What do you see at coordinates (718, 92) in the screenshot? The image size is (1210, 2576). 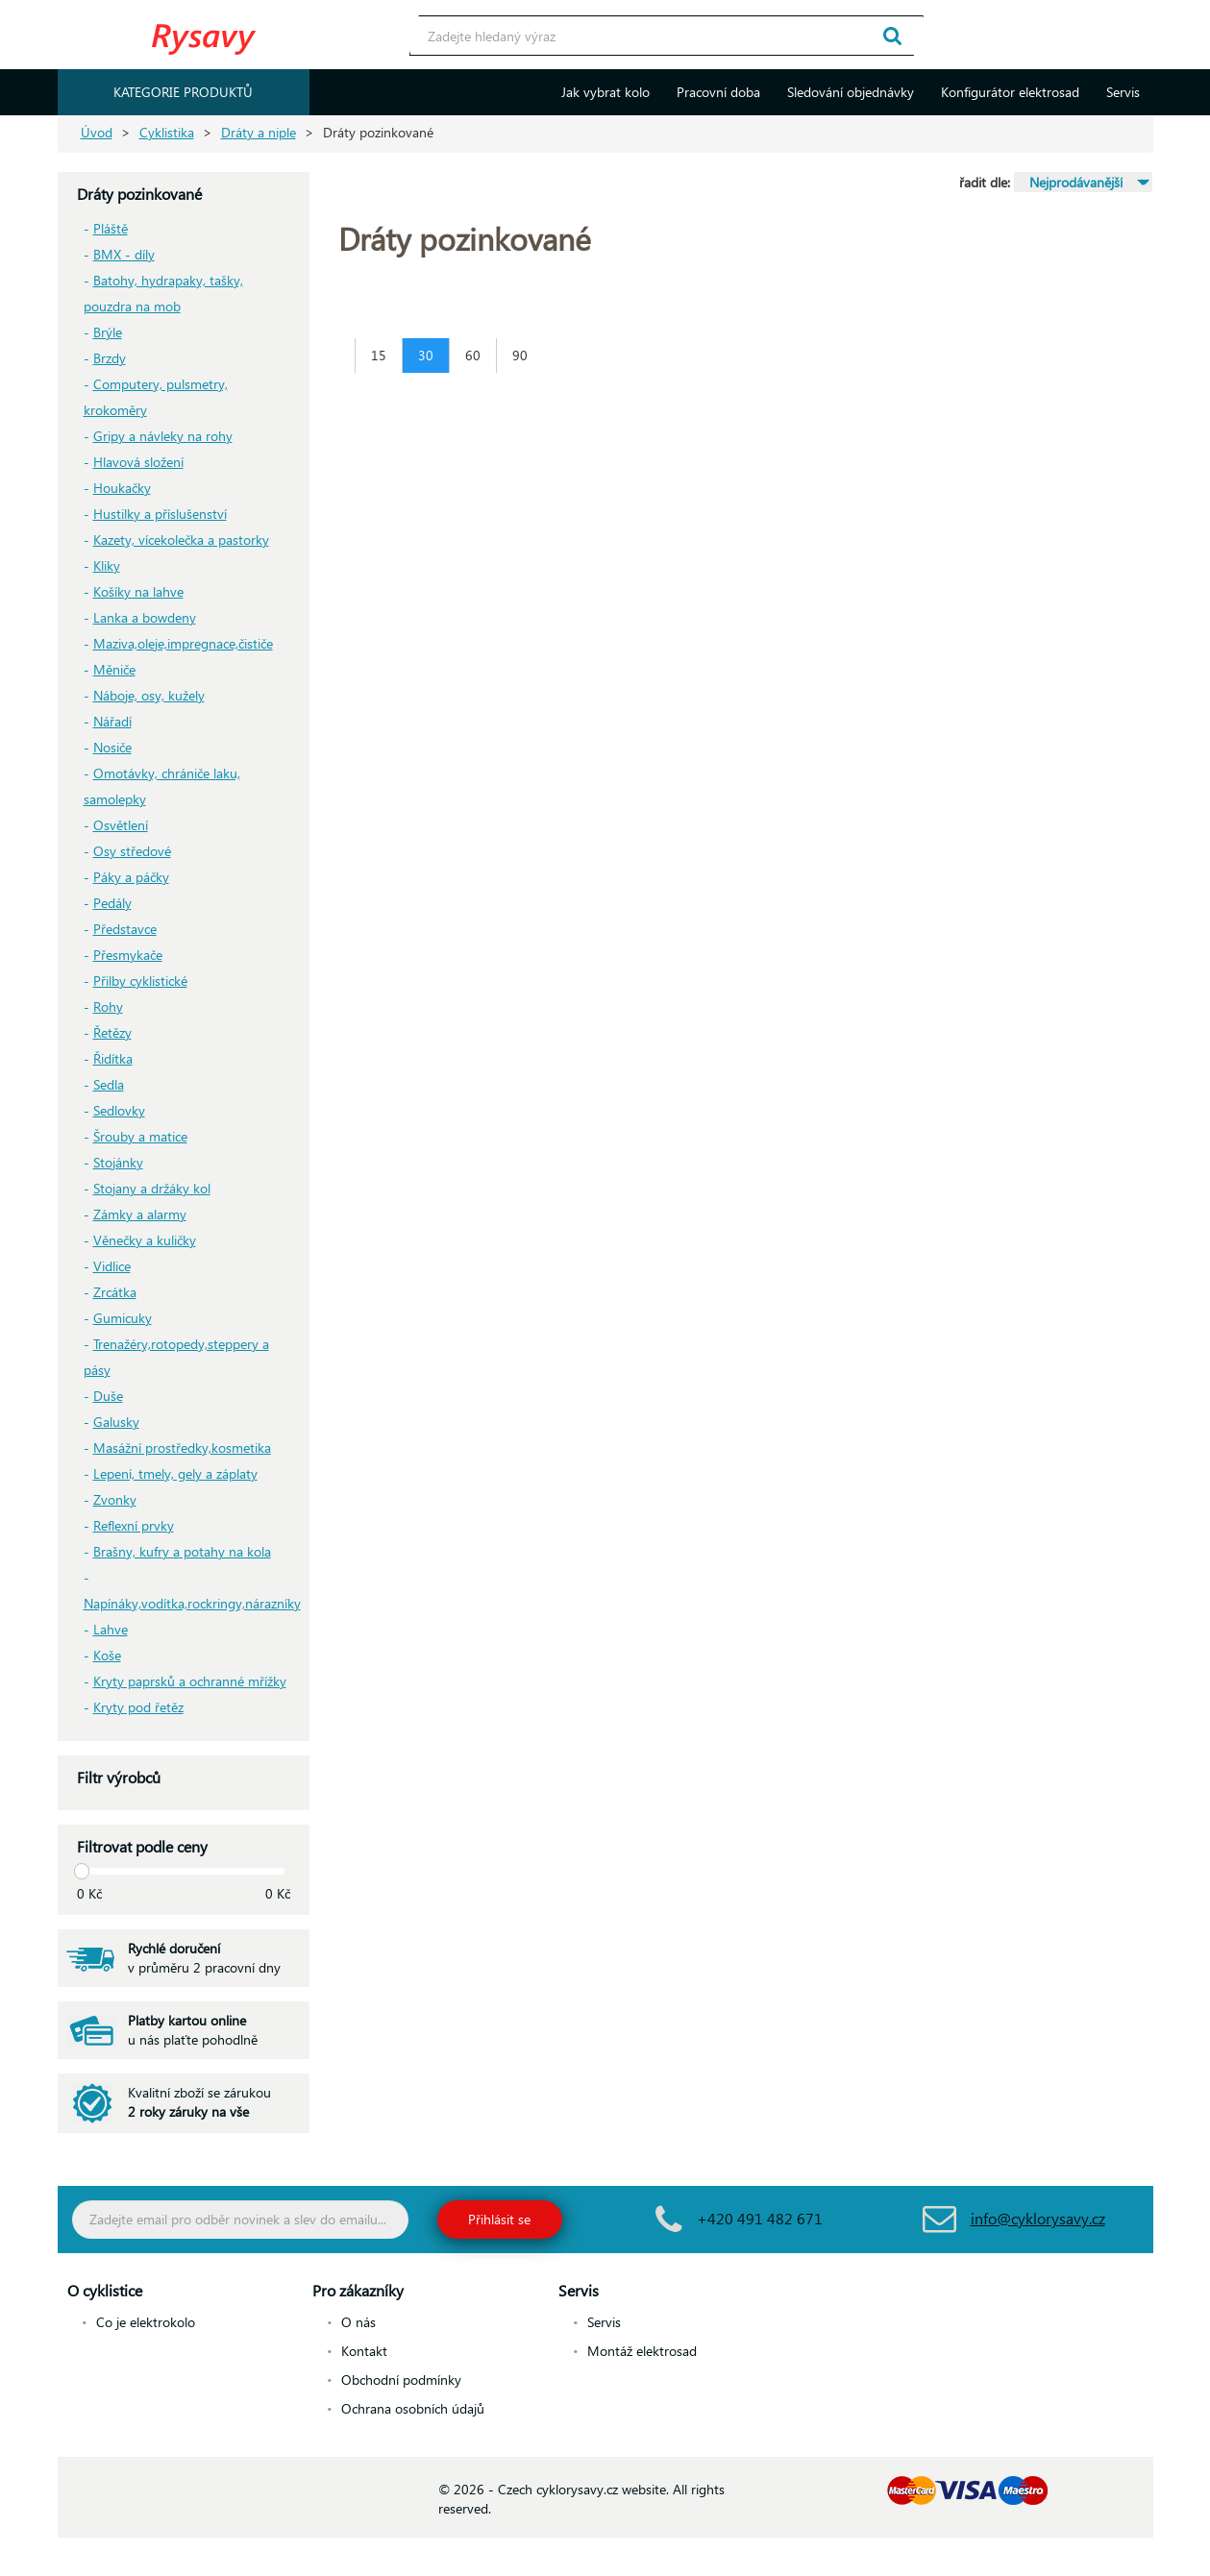 I see `Pracovní doba` at bounding box center [718, 92].